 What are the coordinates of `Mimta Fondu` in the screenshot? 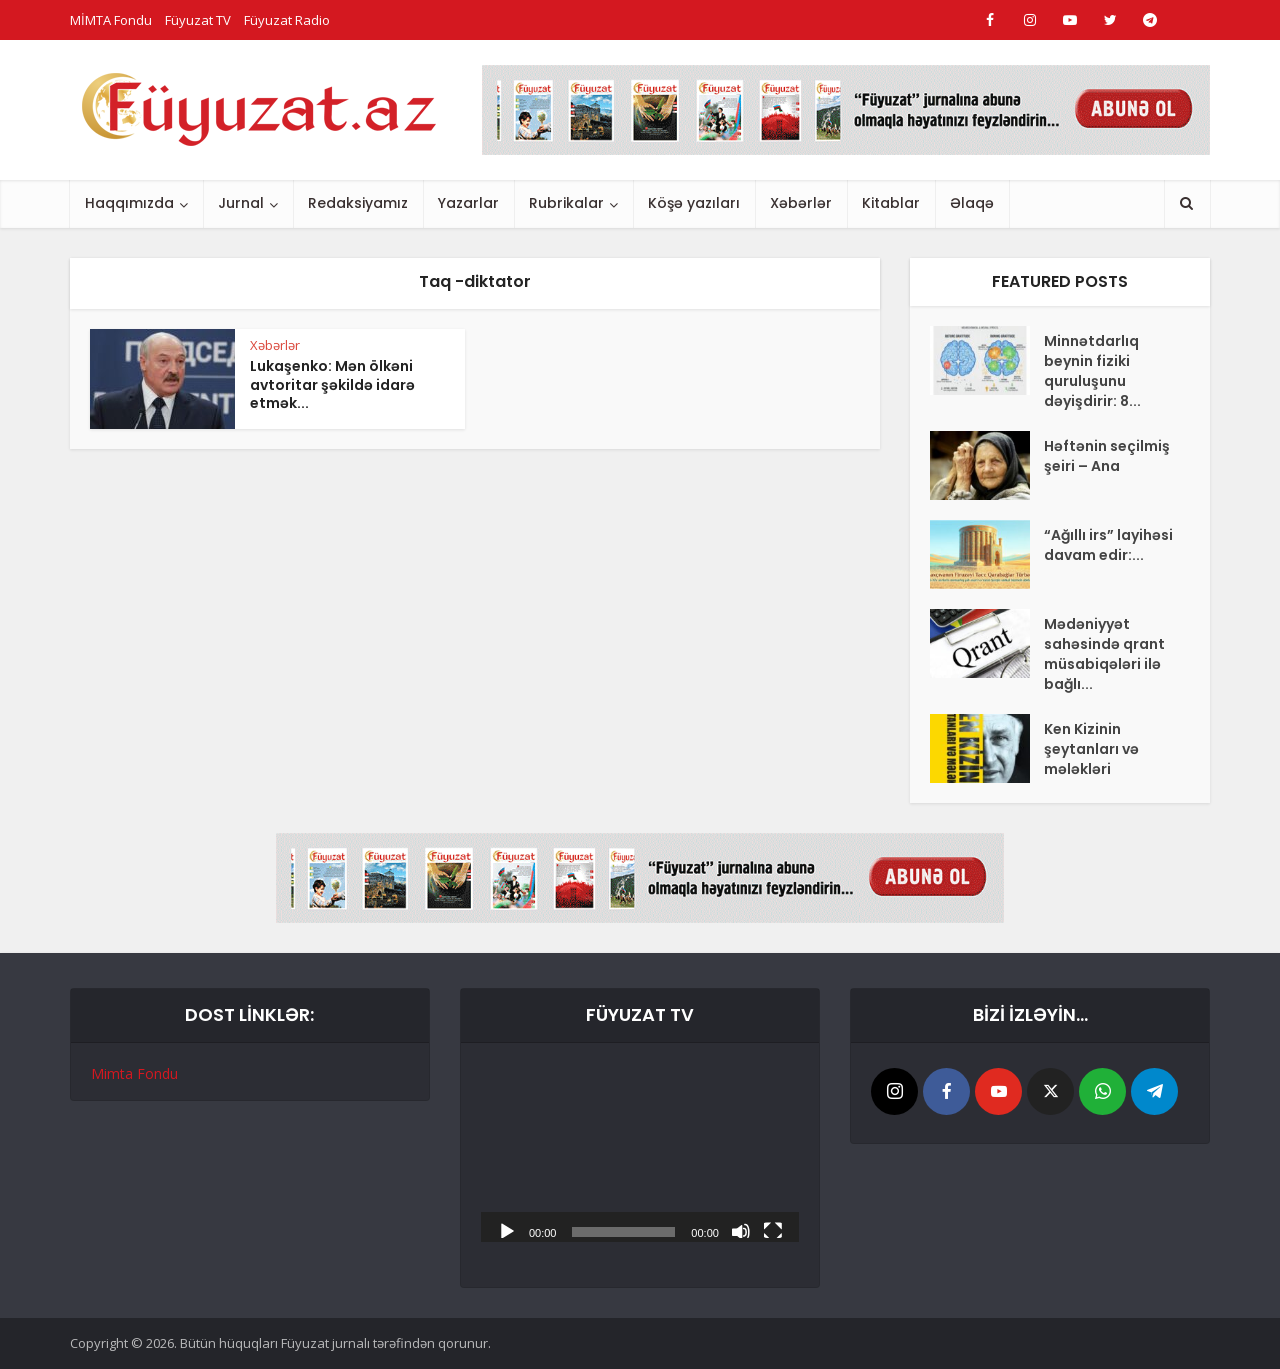 It's located at (134, 1073).